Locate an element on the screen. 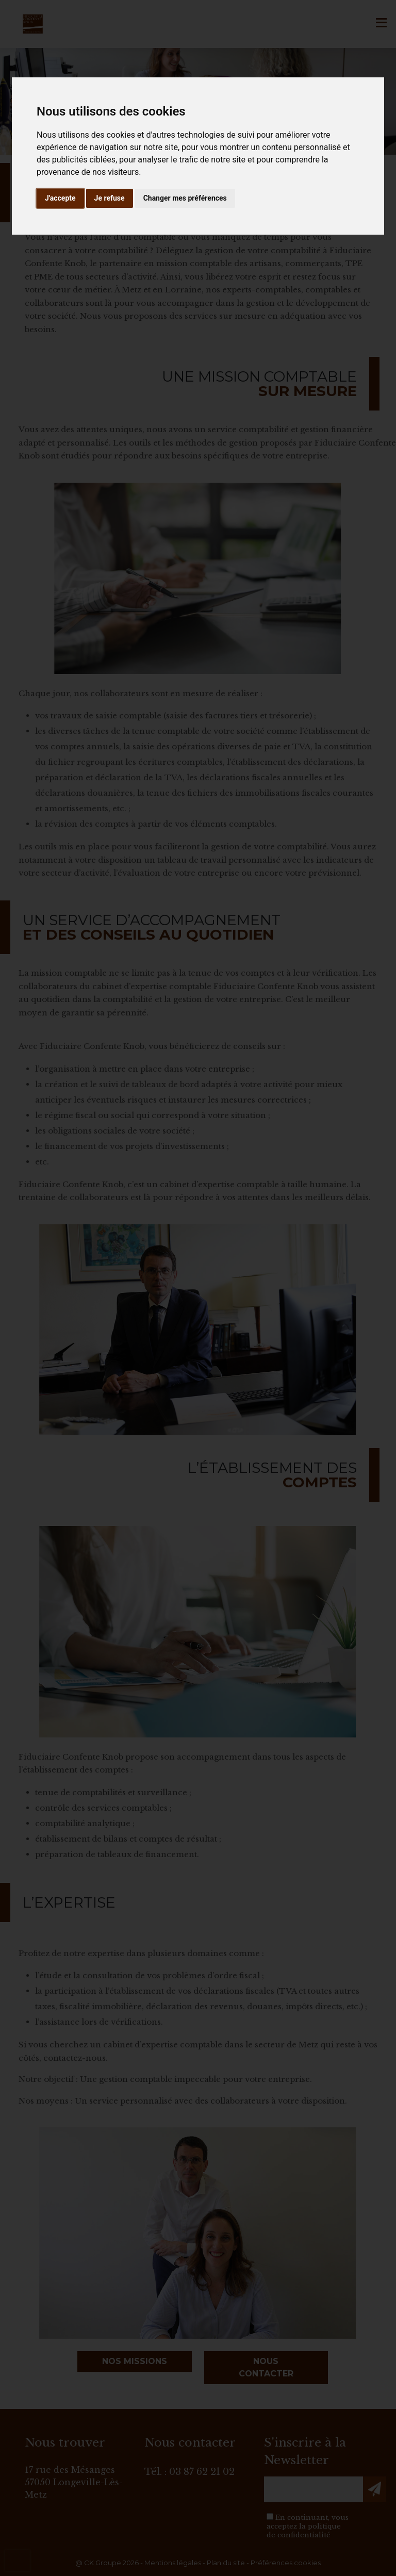 The width and height of the screenshot is (396, 2576). Je refuse [button] is located at coordinates (109, 198).